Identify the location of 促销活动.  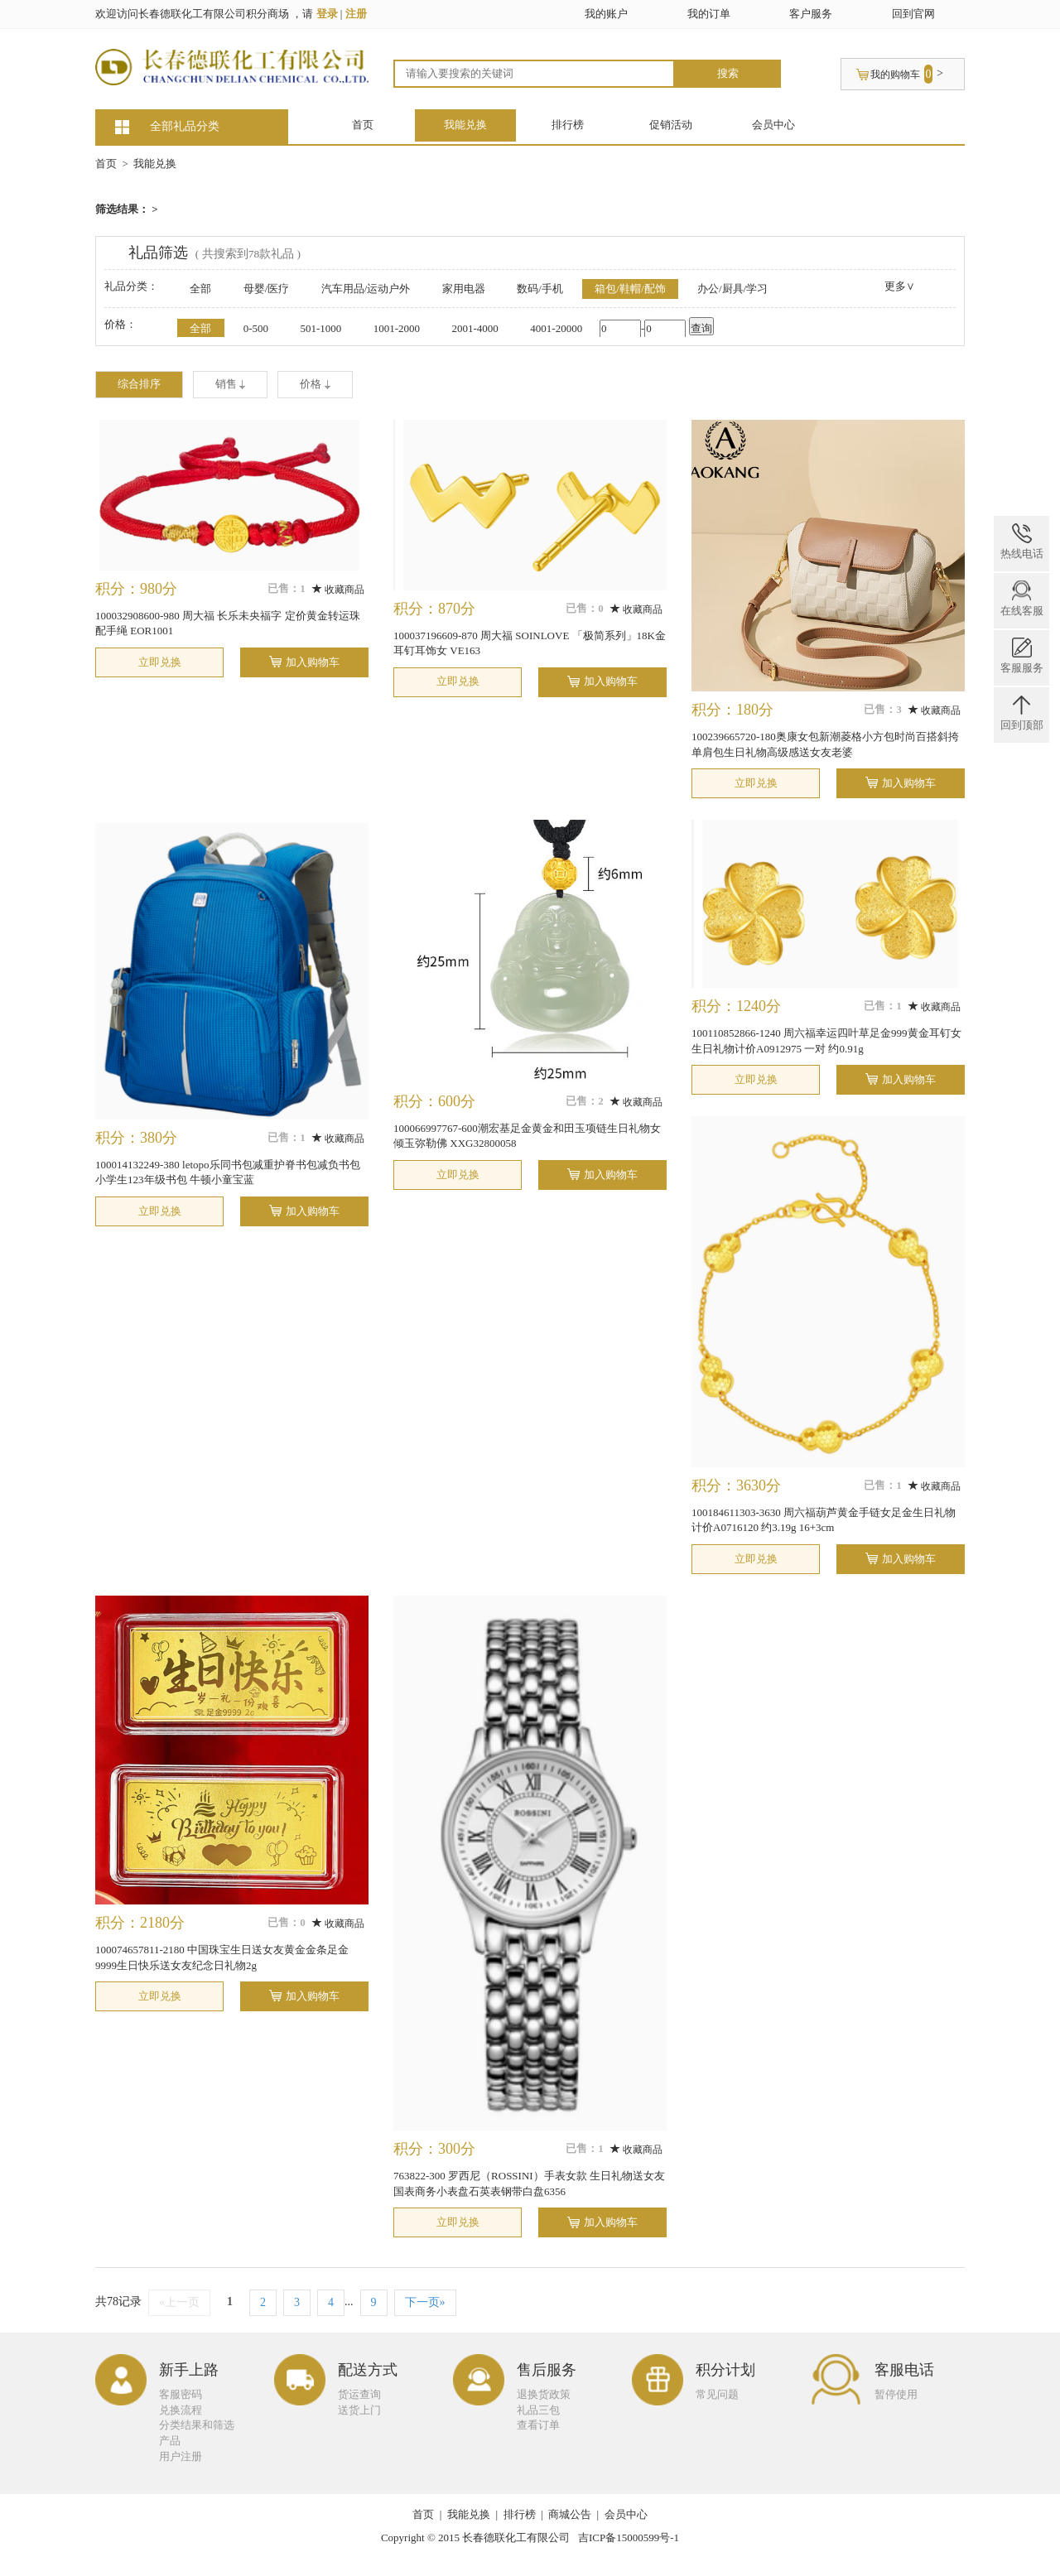
(670, 124).